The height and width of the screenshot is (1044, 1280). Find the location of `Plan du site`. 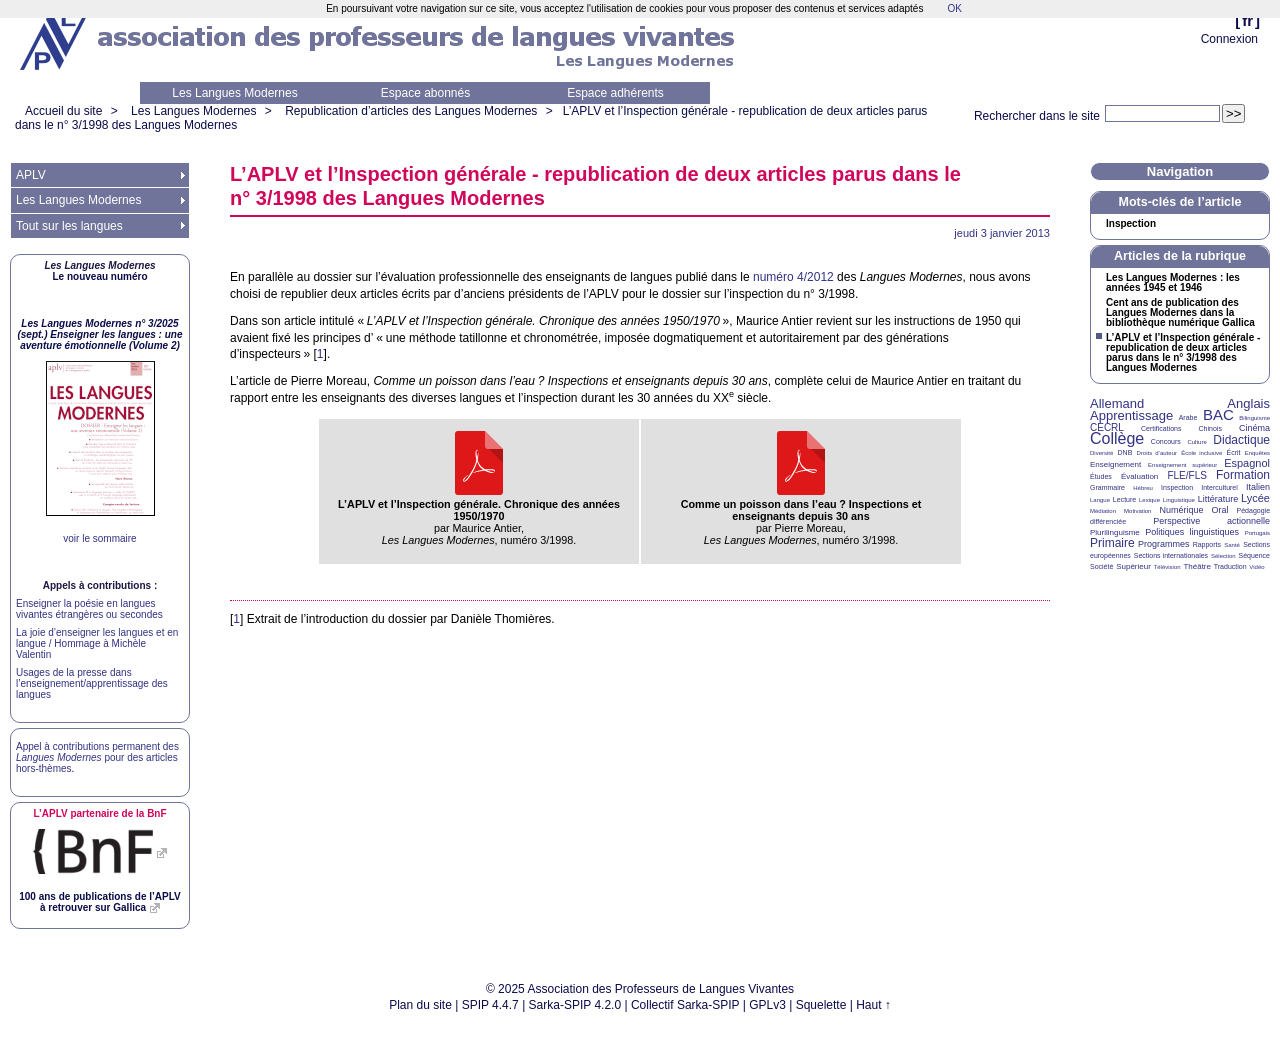

Plan du site is located at coordinates (420, 1005).